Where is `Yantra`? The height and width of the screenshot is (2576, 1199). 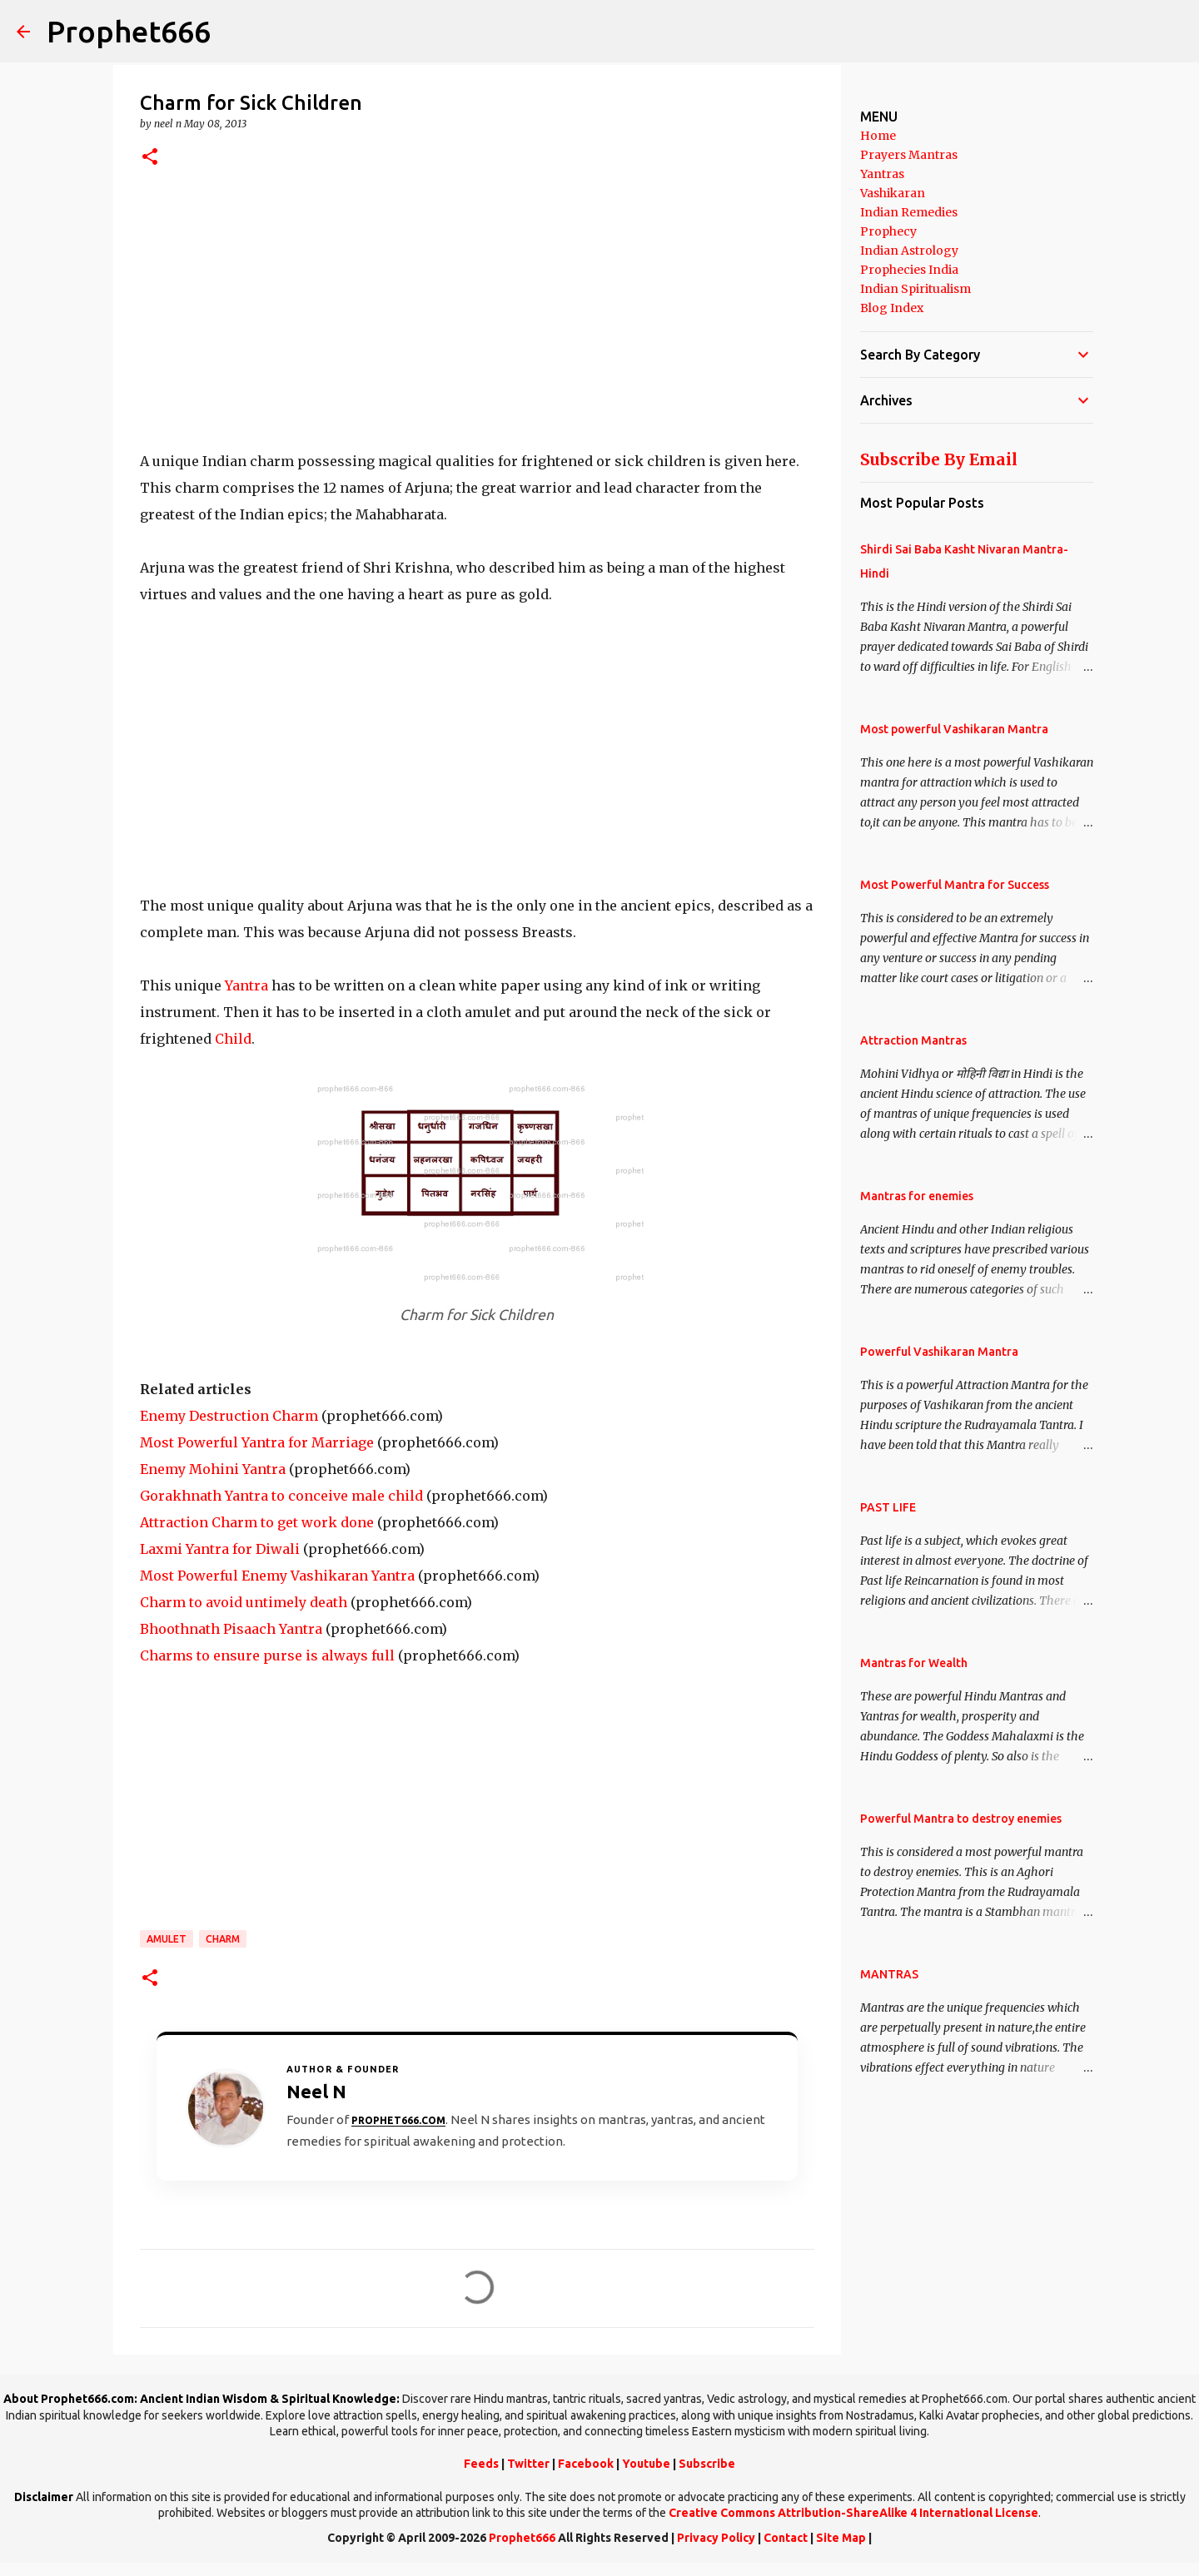 Yantra is located at coordinates (246, 985).